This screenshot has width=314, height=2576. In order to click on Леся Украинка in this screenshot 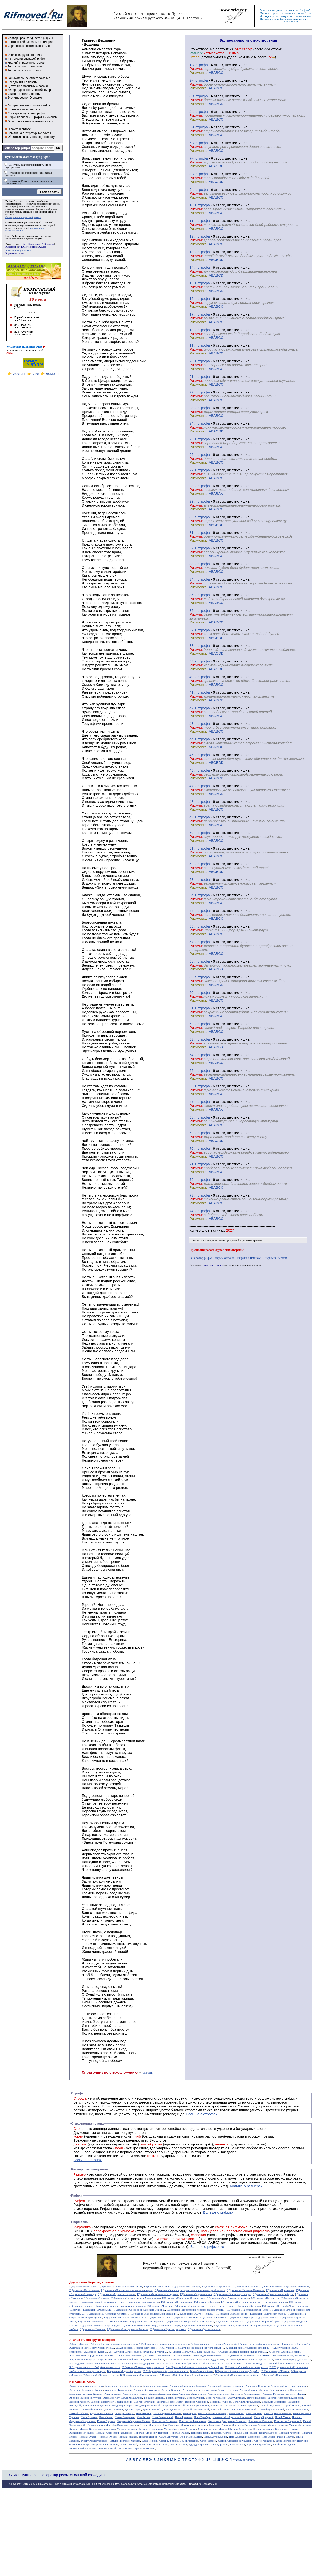, I will do `click(170, 2425)`.